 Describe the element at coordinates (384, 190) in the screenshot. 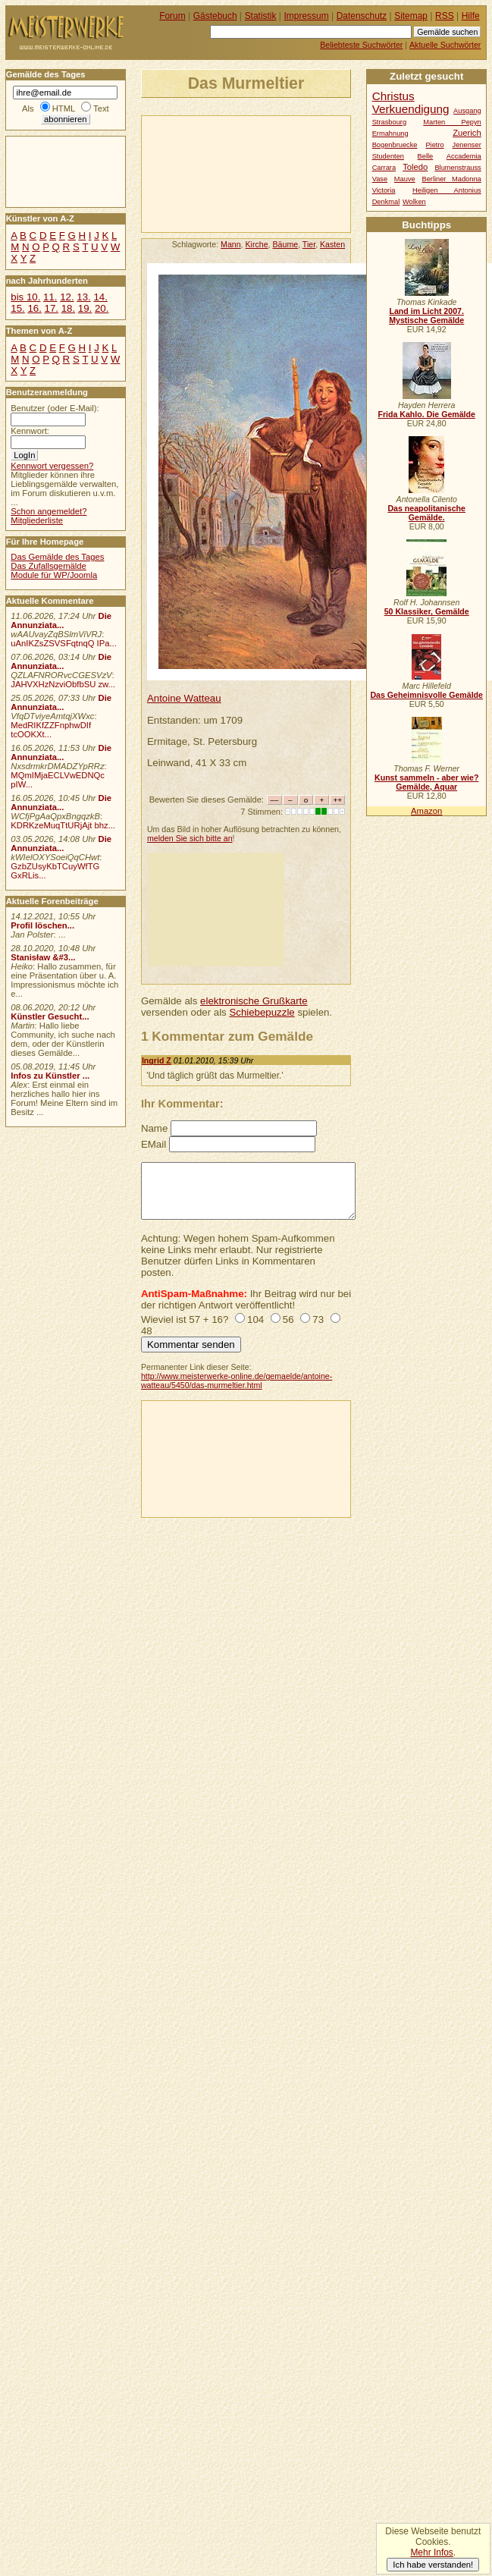

I see `Victoria` at that location.